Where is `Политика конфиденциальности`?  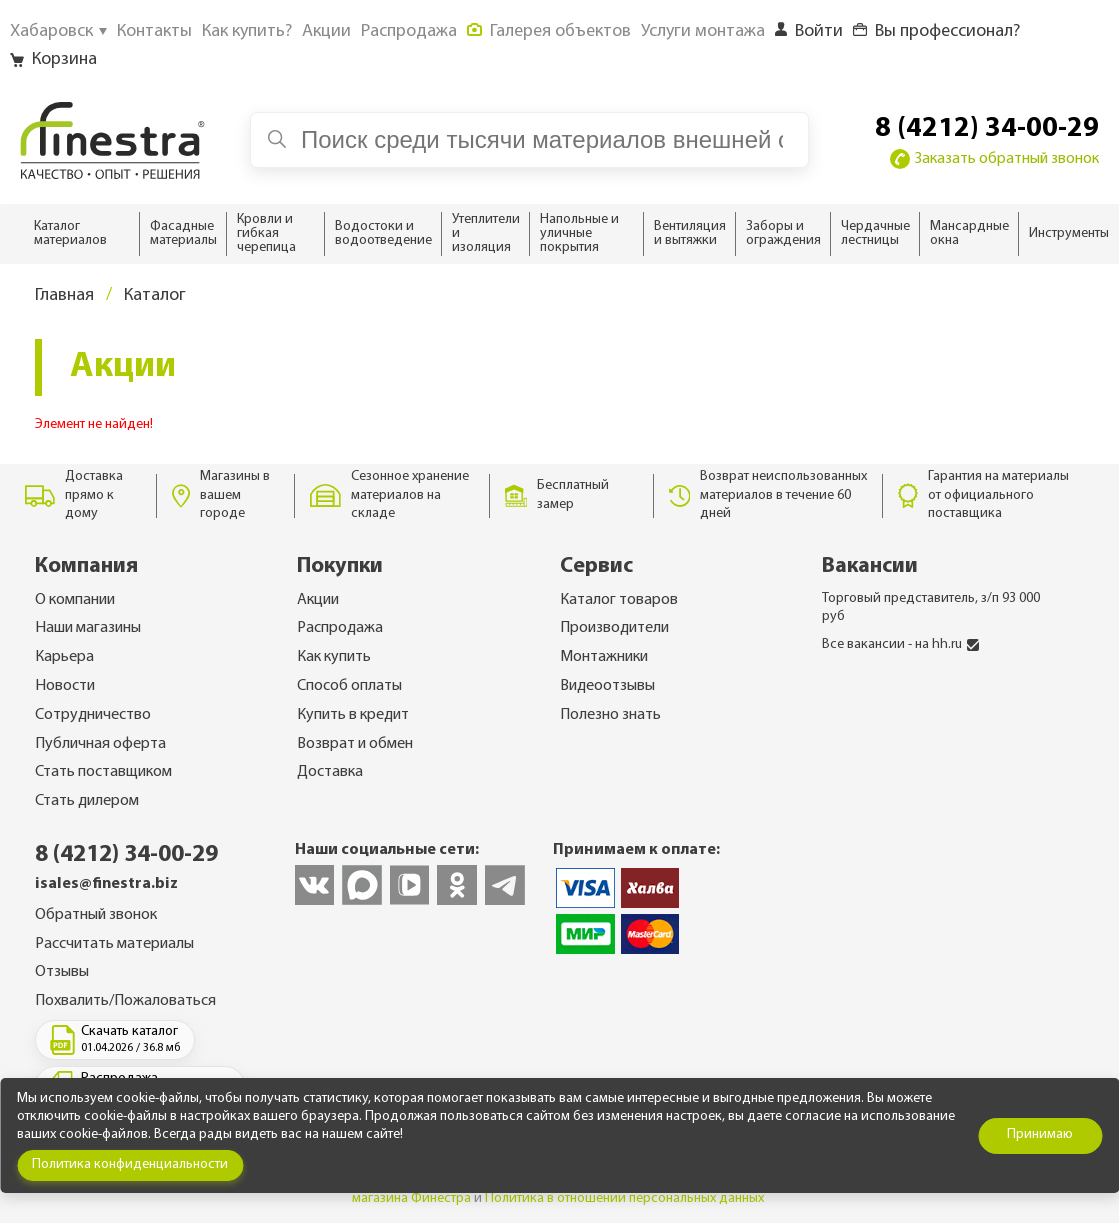 Политика конфиденциальности is located at coordinates (130, 1164).